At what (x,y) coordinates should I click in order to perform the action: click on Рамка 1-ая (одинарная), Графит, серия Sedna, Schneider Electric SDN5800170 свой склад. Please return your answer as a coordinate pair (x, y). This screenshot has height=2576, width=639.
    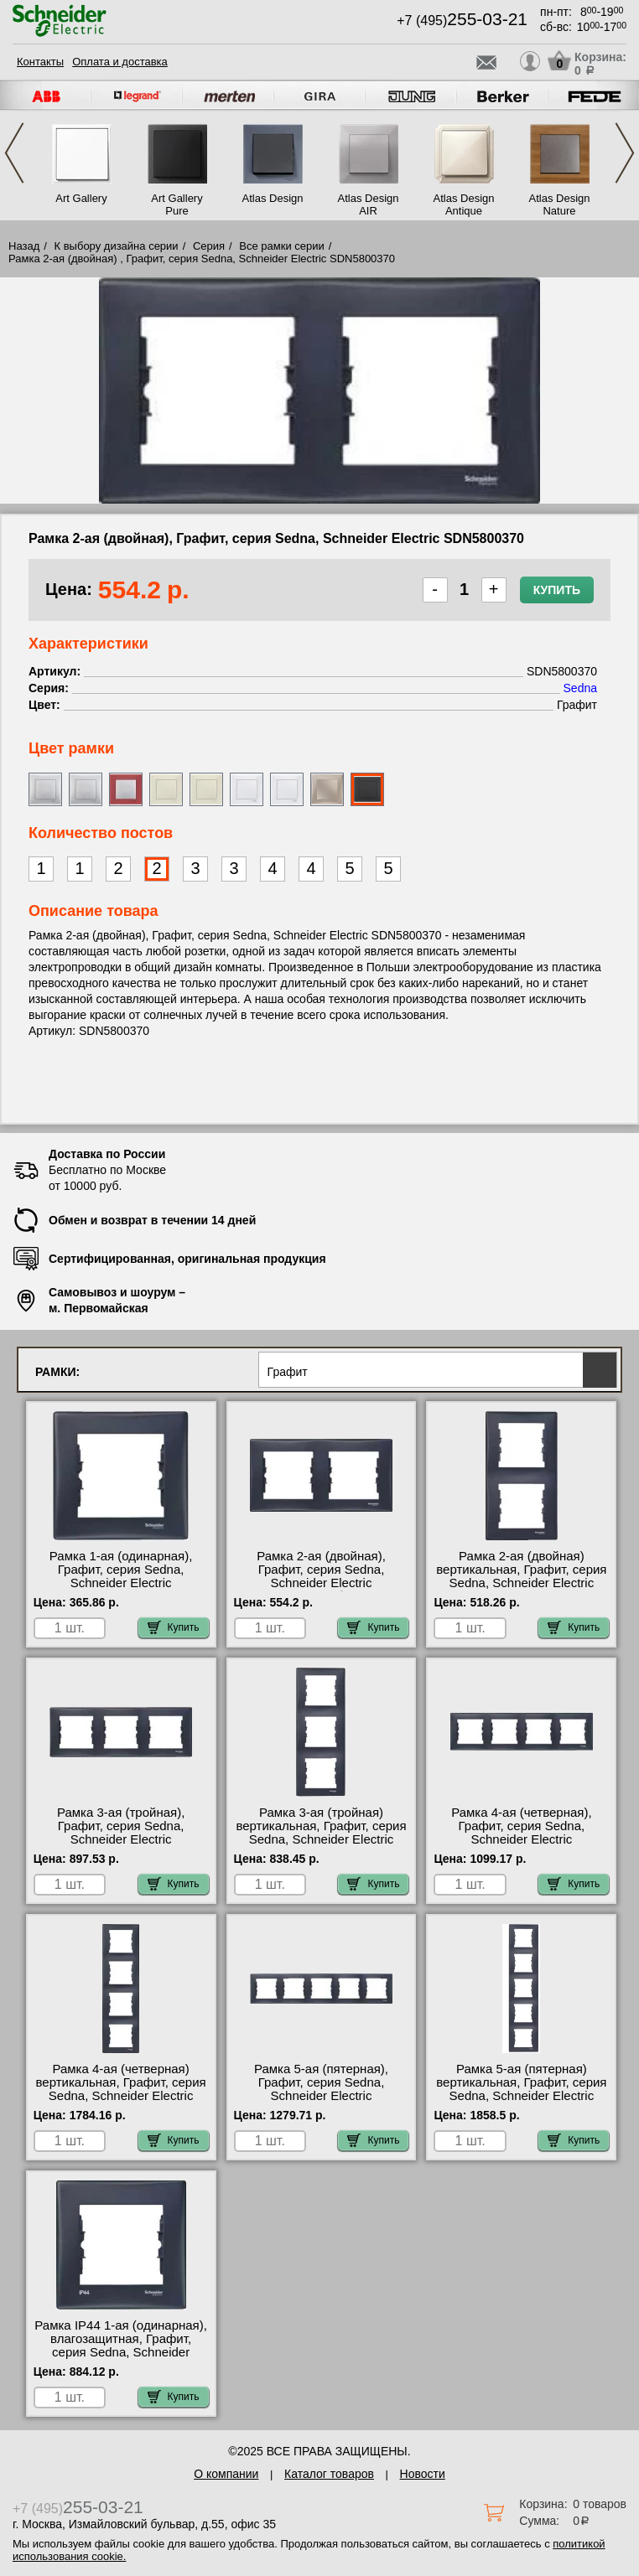
    Looking at the image, I should click on (121, 1576).